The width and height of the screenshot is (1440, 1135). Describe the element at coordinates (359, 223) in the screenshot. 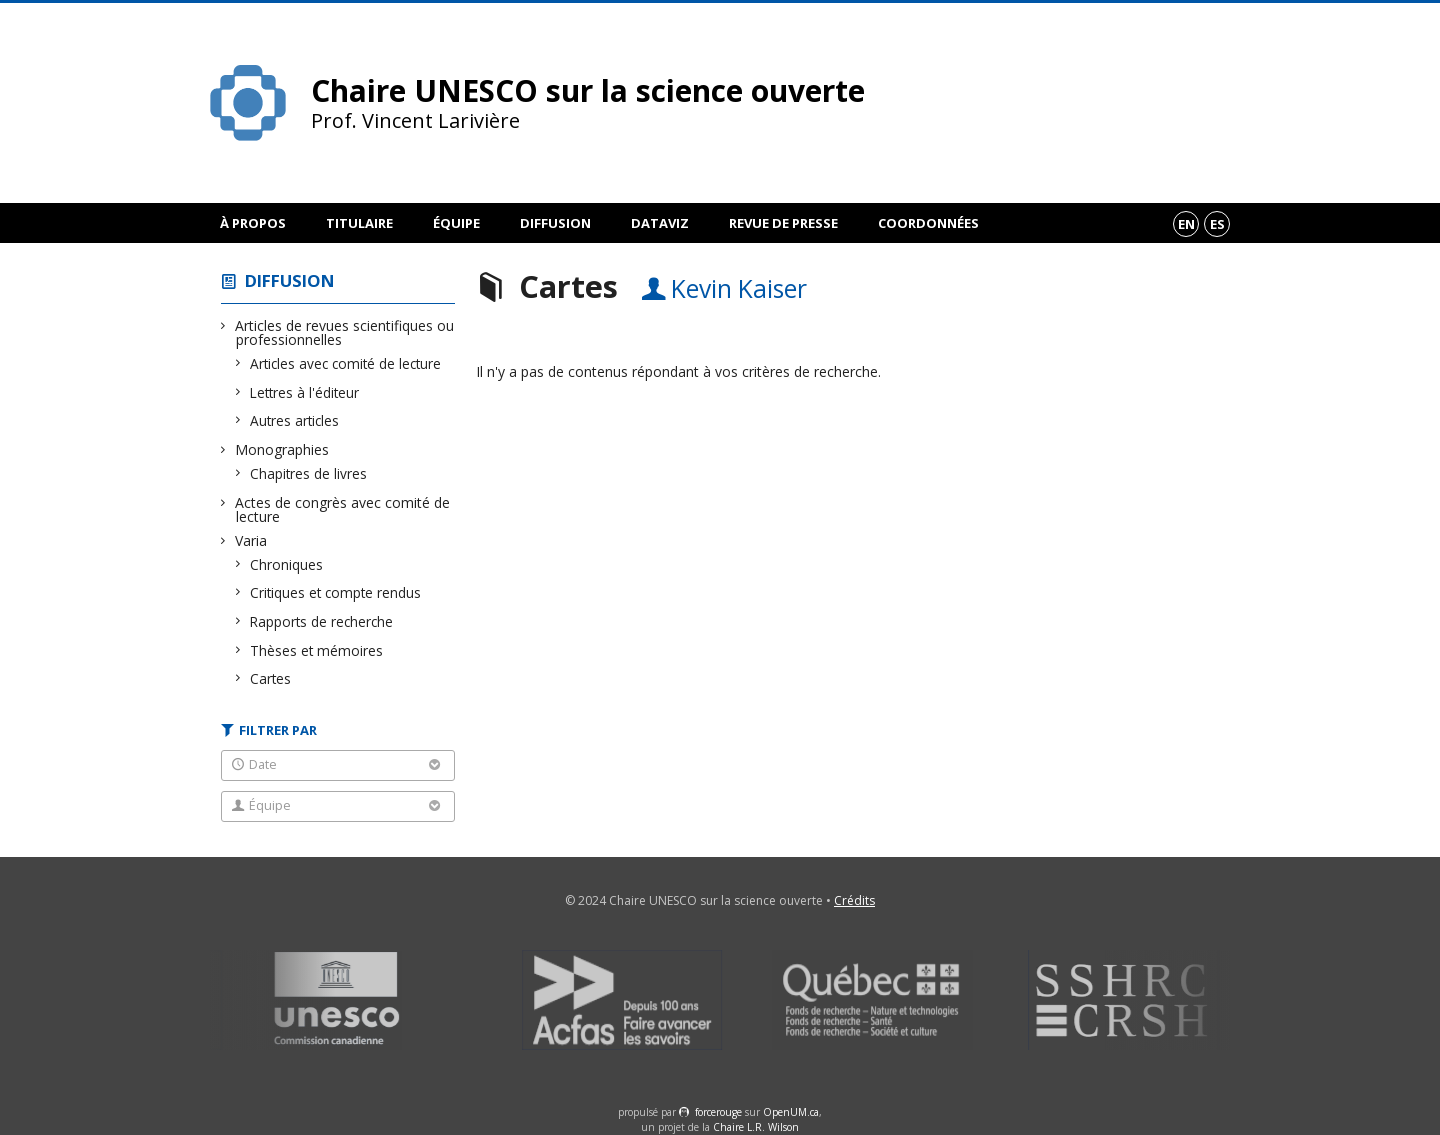

I see `Titulaire` at that location.